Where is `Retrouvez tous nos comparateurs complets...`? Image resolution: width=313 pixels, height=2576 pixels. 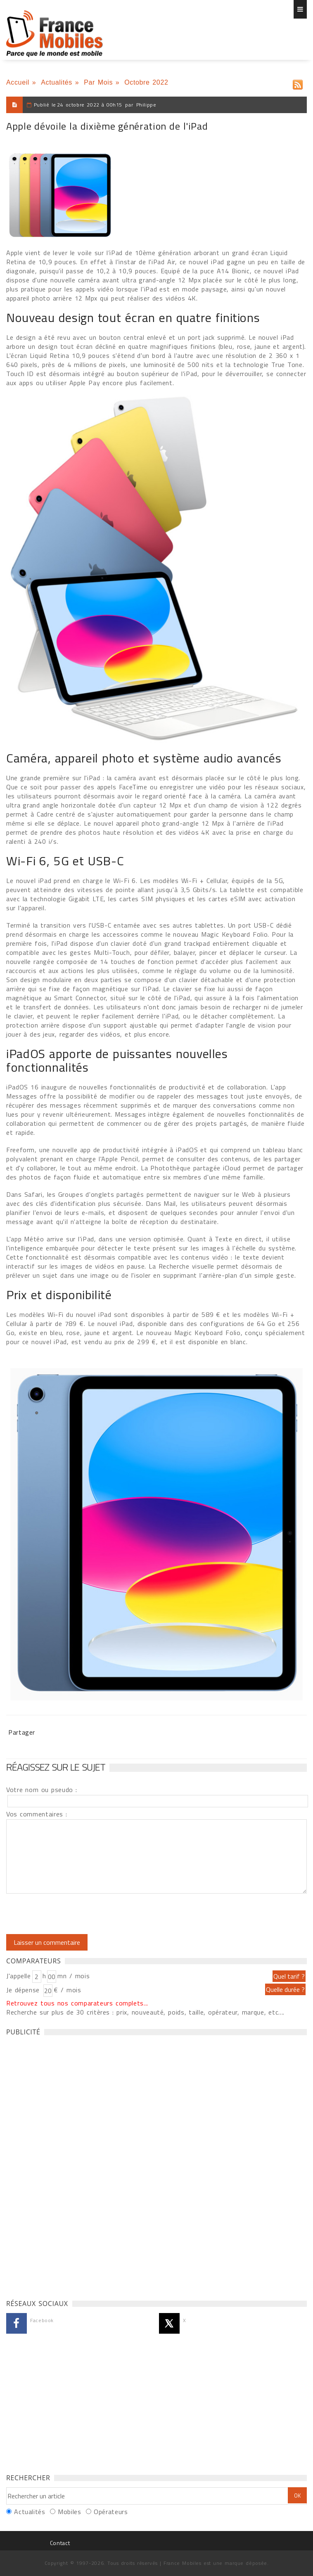
Retrouvez tous nos comparateurs complets... is located at coordinates (77, 2003).